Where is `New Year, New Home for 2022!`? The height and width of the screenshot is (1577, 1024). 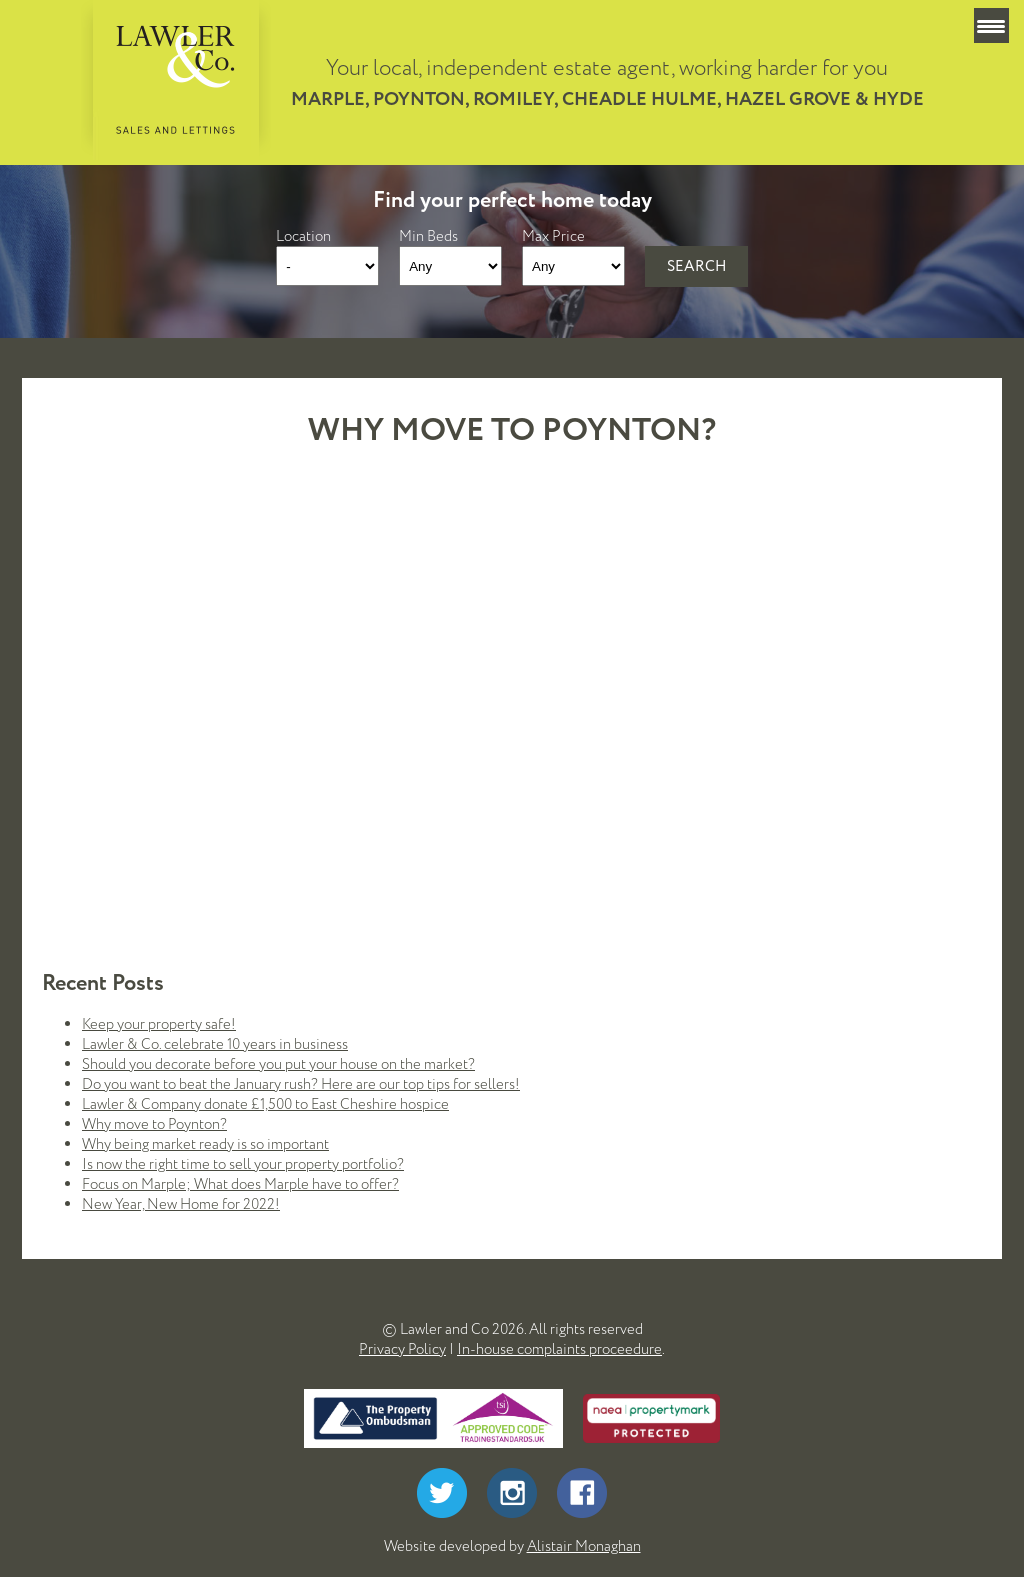 New Year, New Home for 2022! is located at coordinates (181, 1204).